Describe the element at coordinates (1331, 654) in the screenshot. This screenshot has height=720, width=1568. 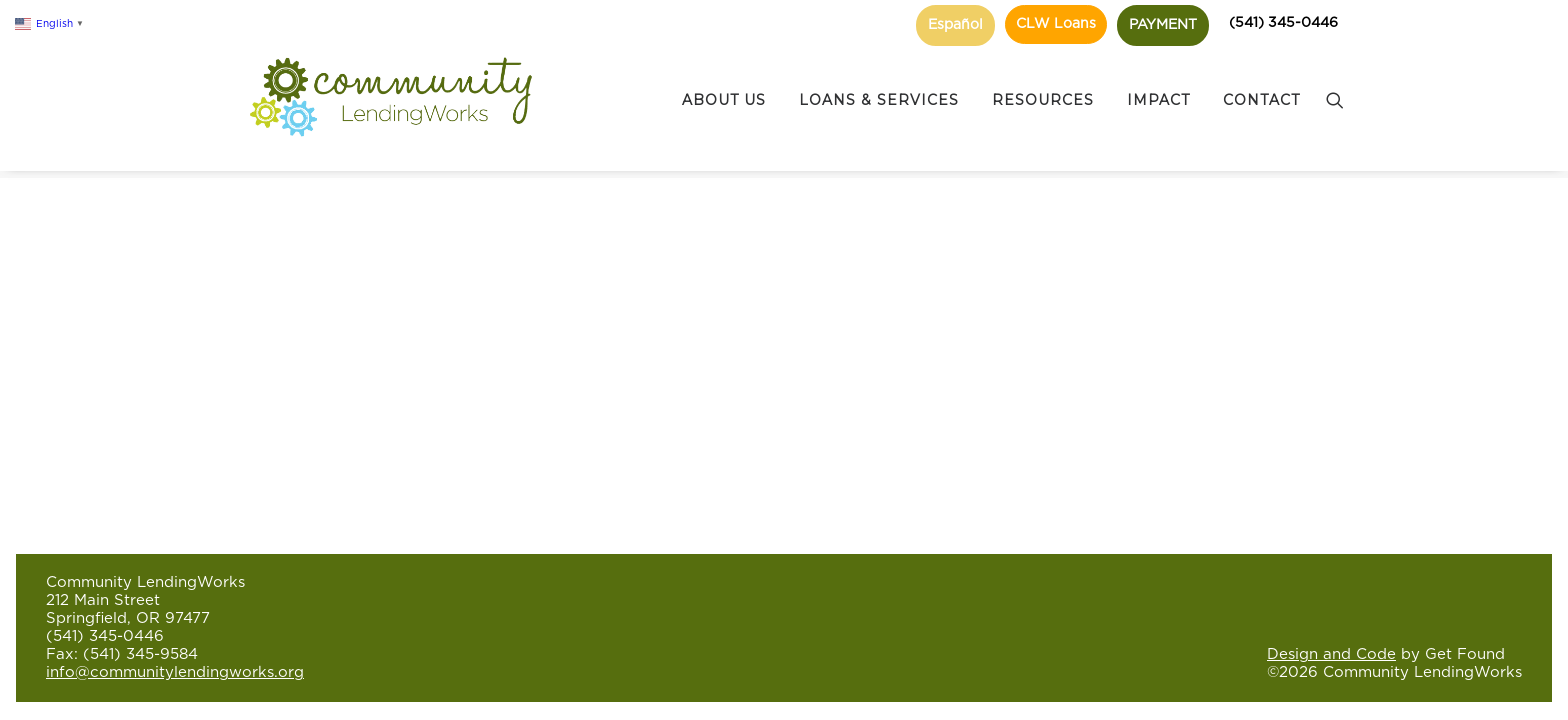
I see `Design and Code` at that location.